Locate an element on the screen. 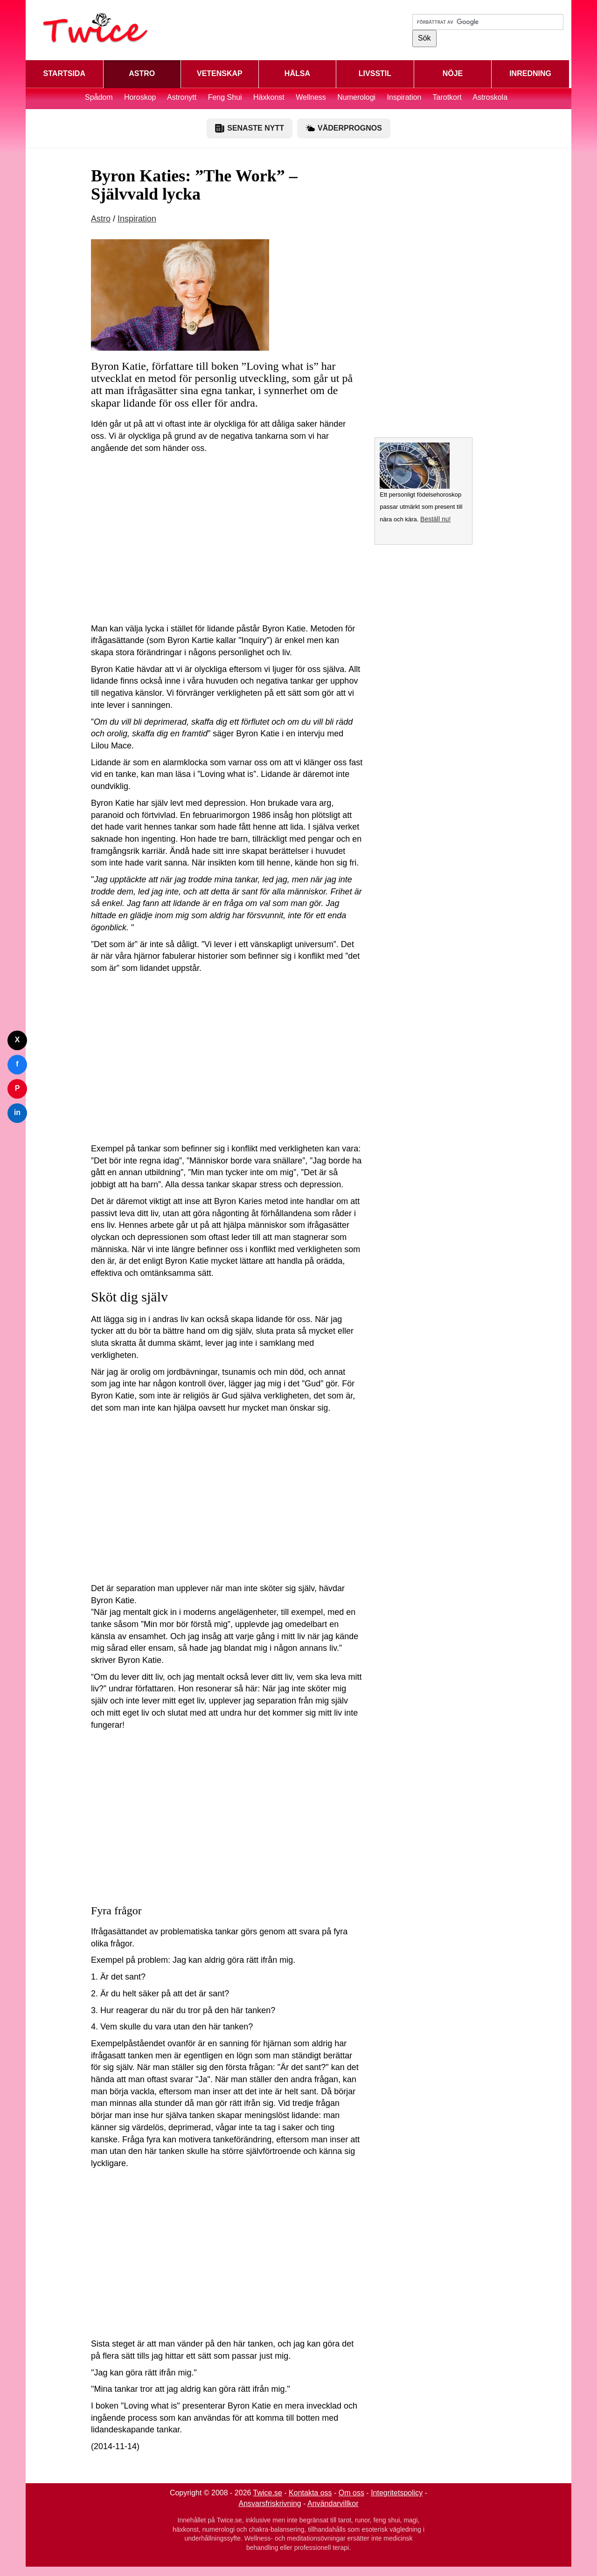 This screenshot has height=2576, width=597. Astro is located at coordinates (101, 218).